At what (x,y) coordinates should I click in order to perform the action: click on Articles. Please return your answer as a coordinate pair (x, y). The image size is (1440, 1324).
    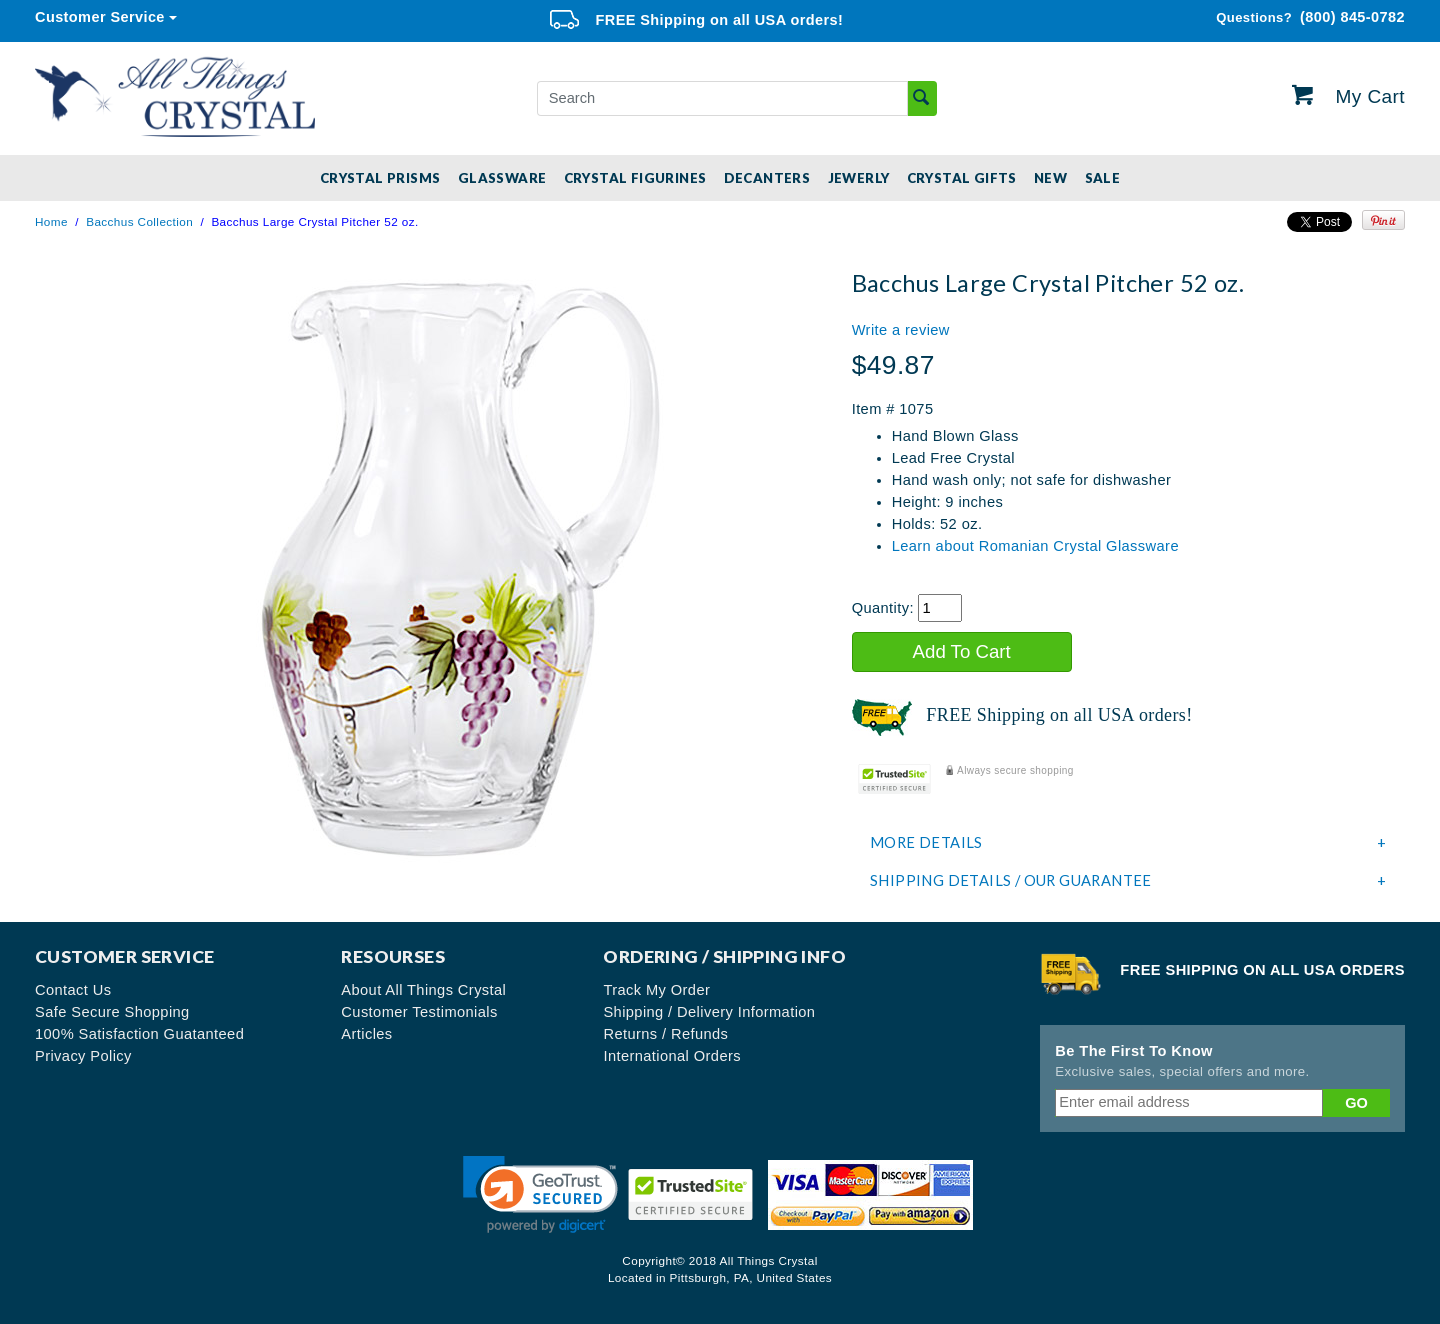
    Looking at the image, I should click on (366, 1034).